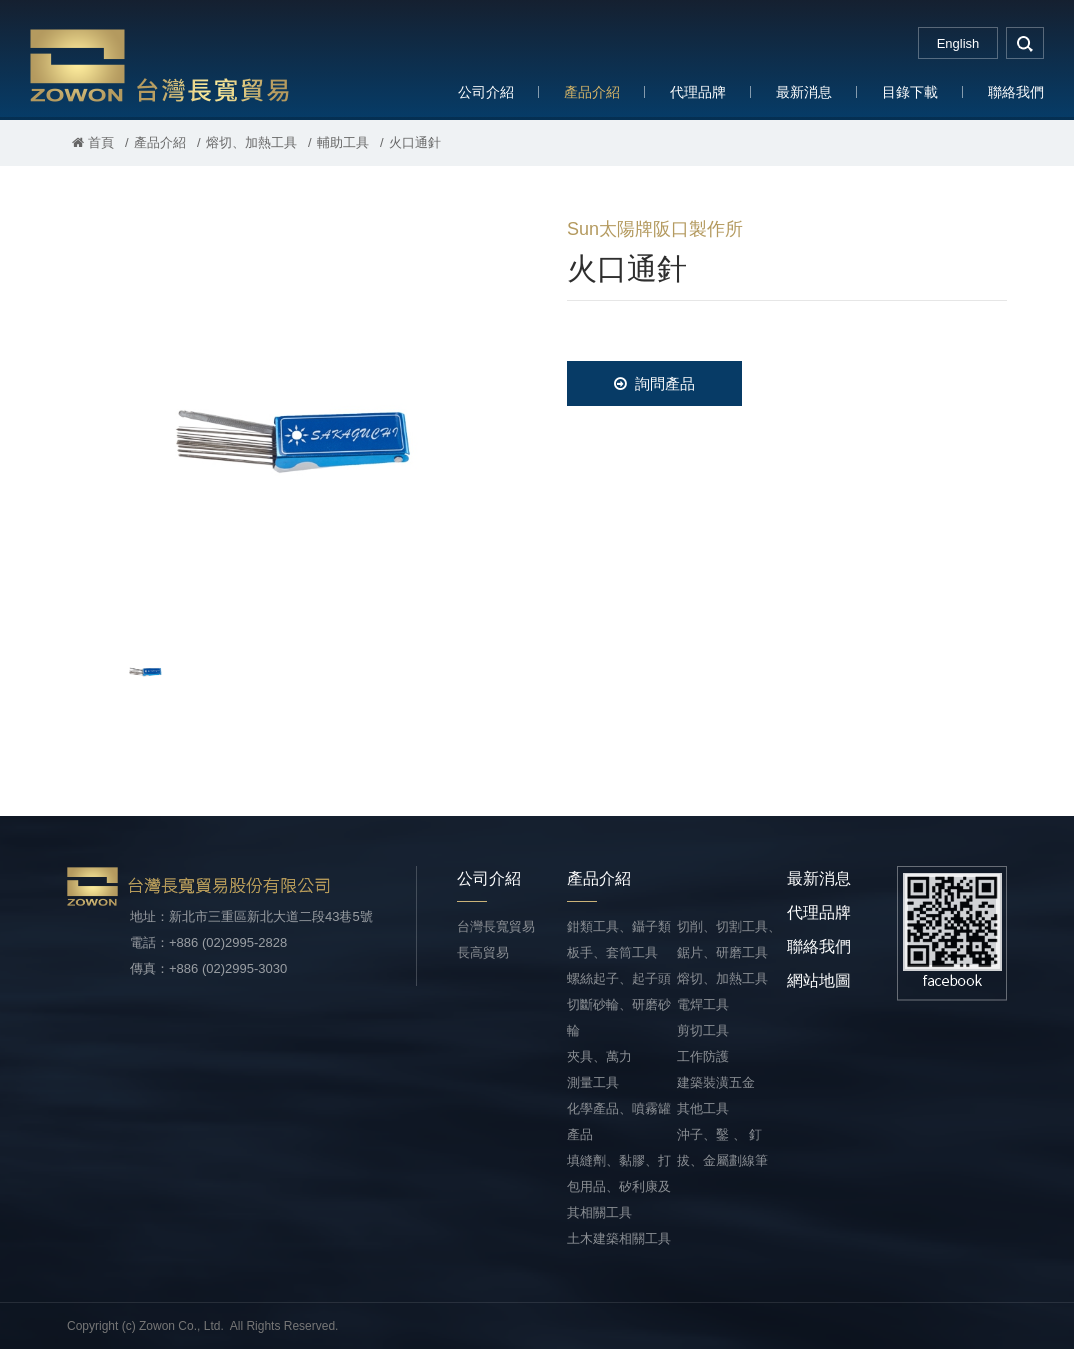  I want to click on 輔助工具, so click(343, 142).